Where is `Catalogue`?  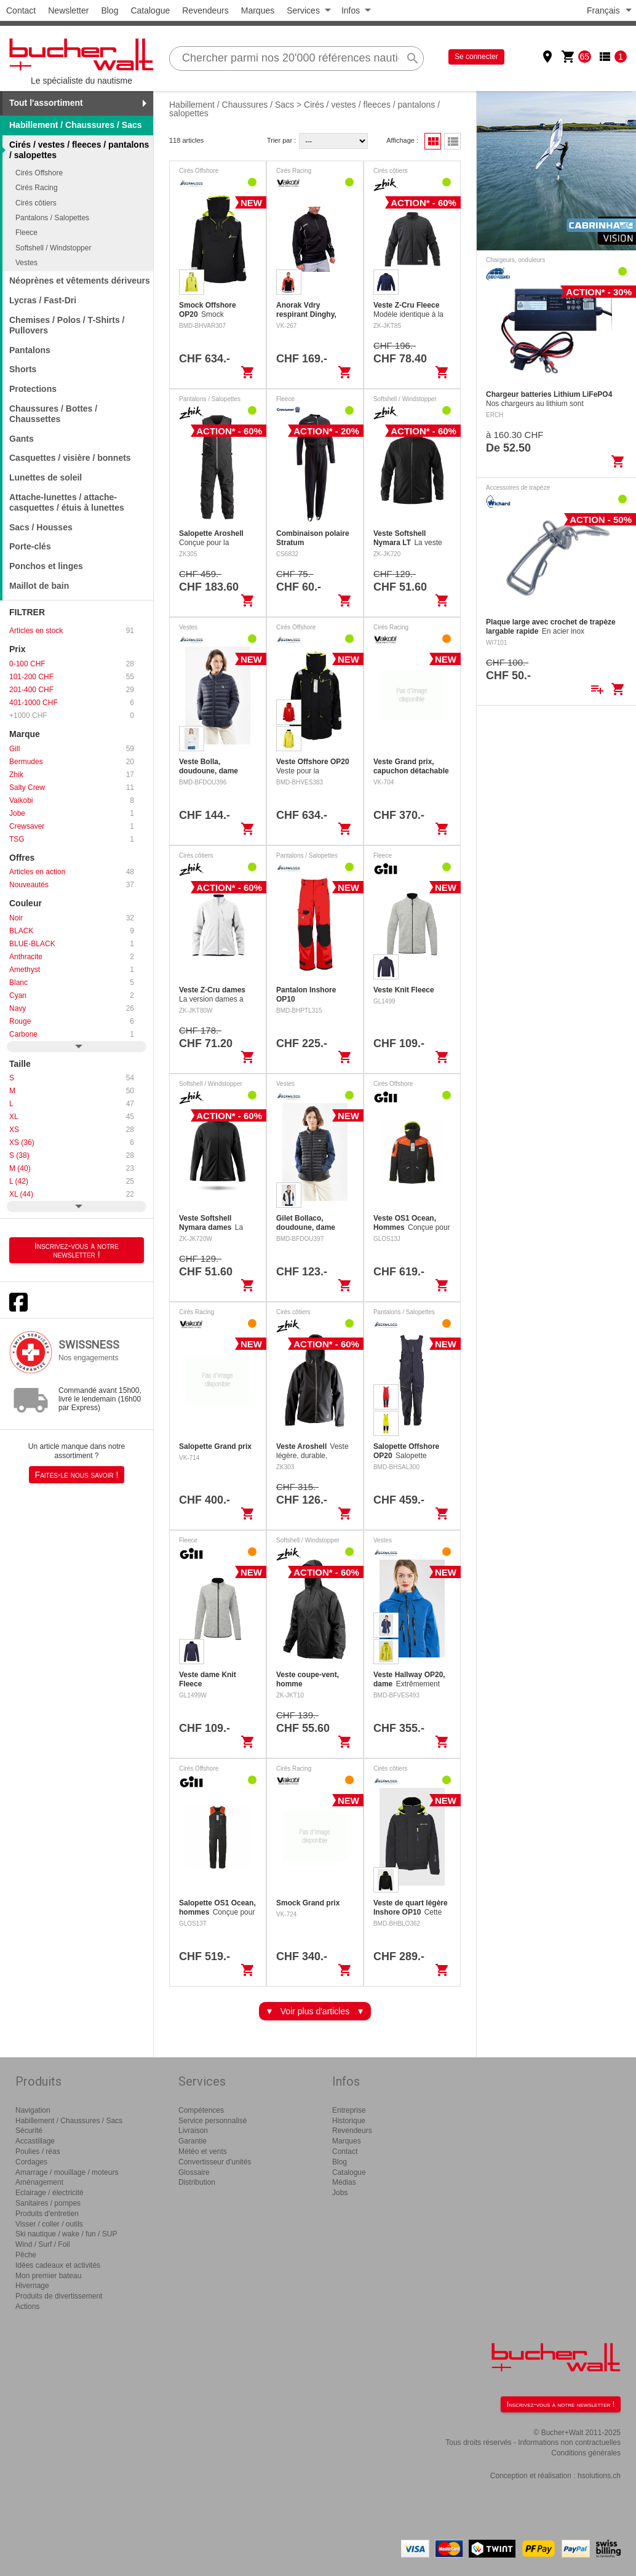
Catalogue is located at coordinates (150, 10).